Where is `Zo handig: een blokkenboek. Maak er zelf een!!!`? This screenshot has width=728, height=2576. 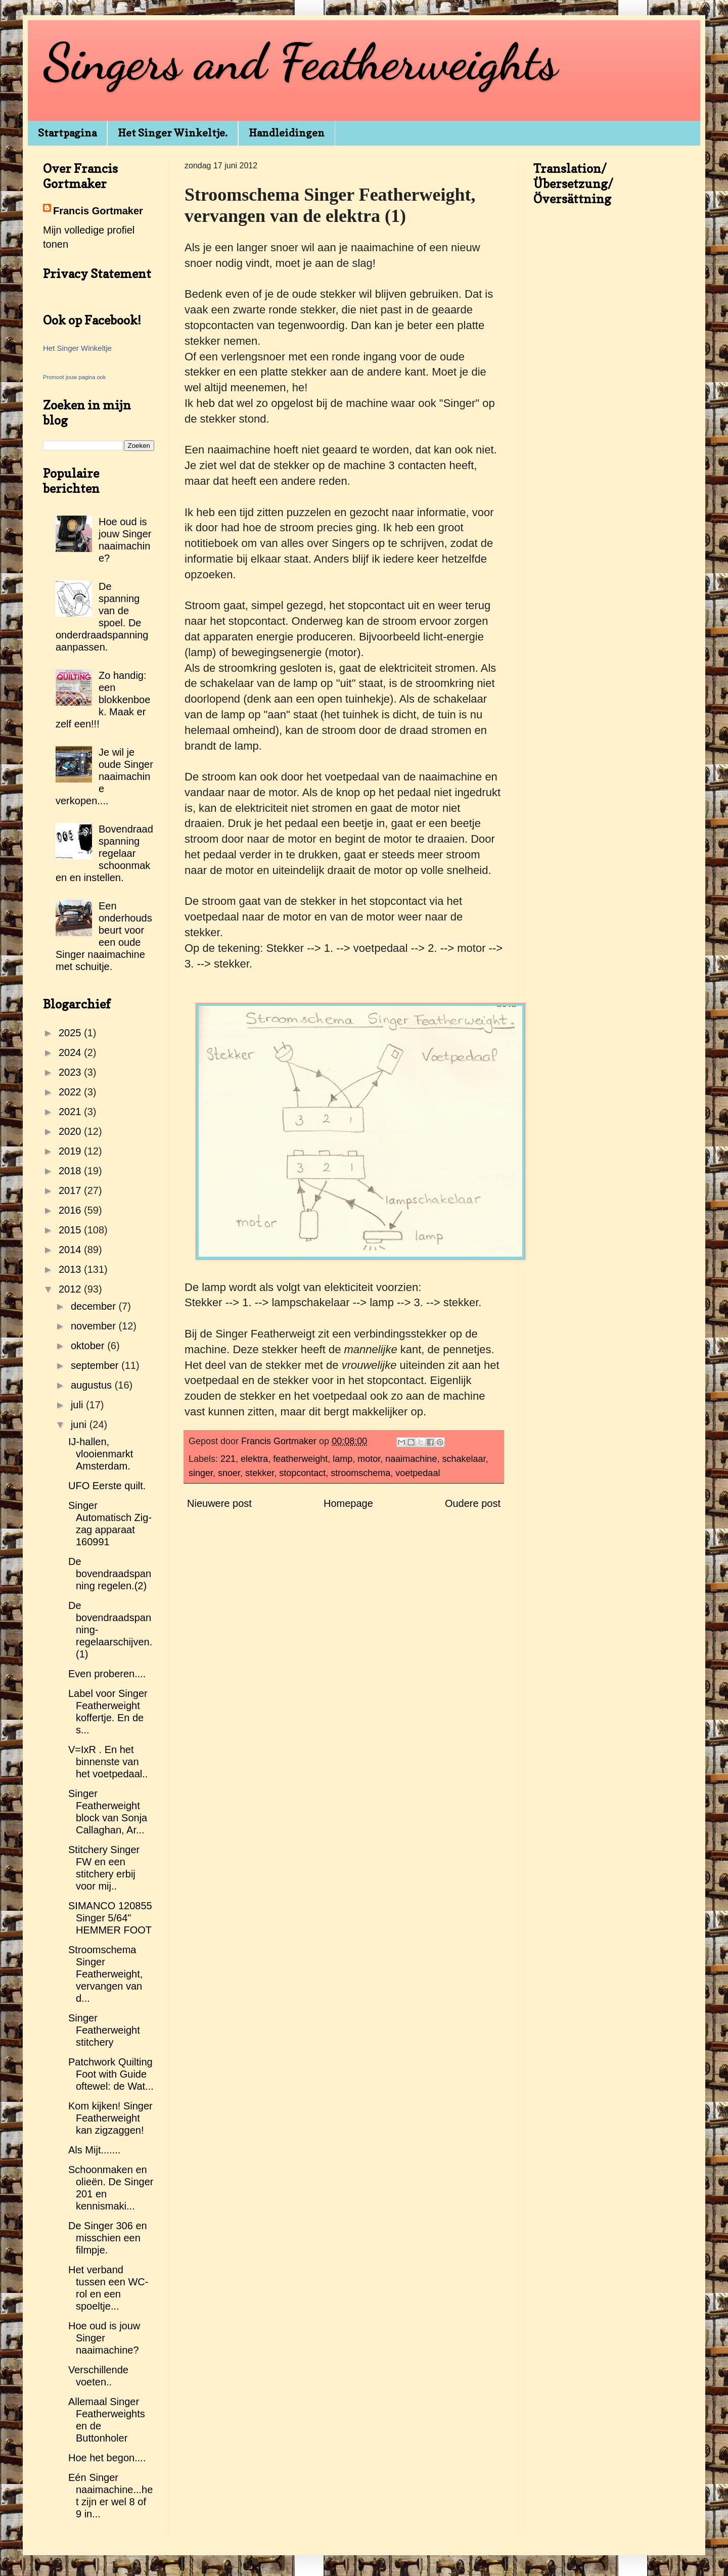
Zo handig: een blokkenboek. Maak er zelf een!!! is located at coordinates (103, 699).